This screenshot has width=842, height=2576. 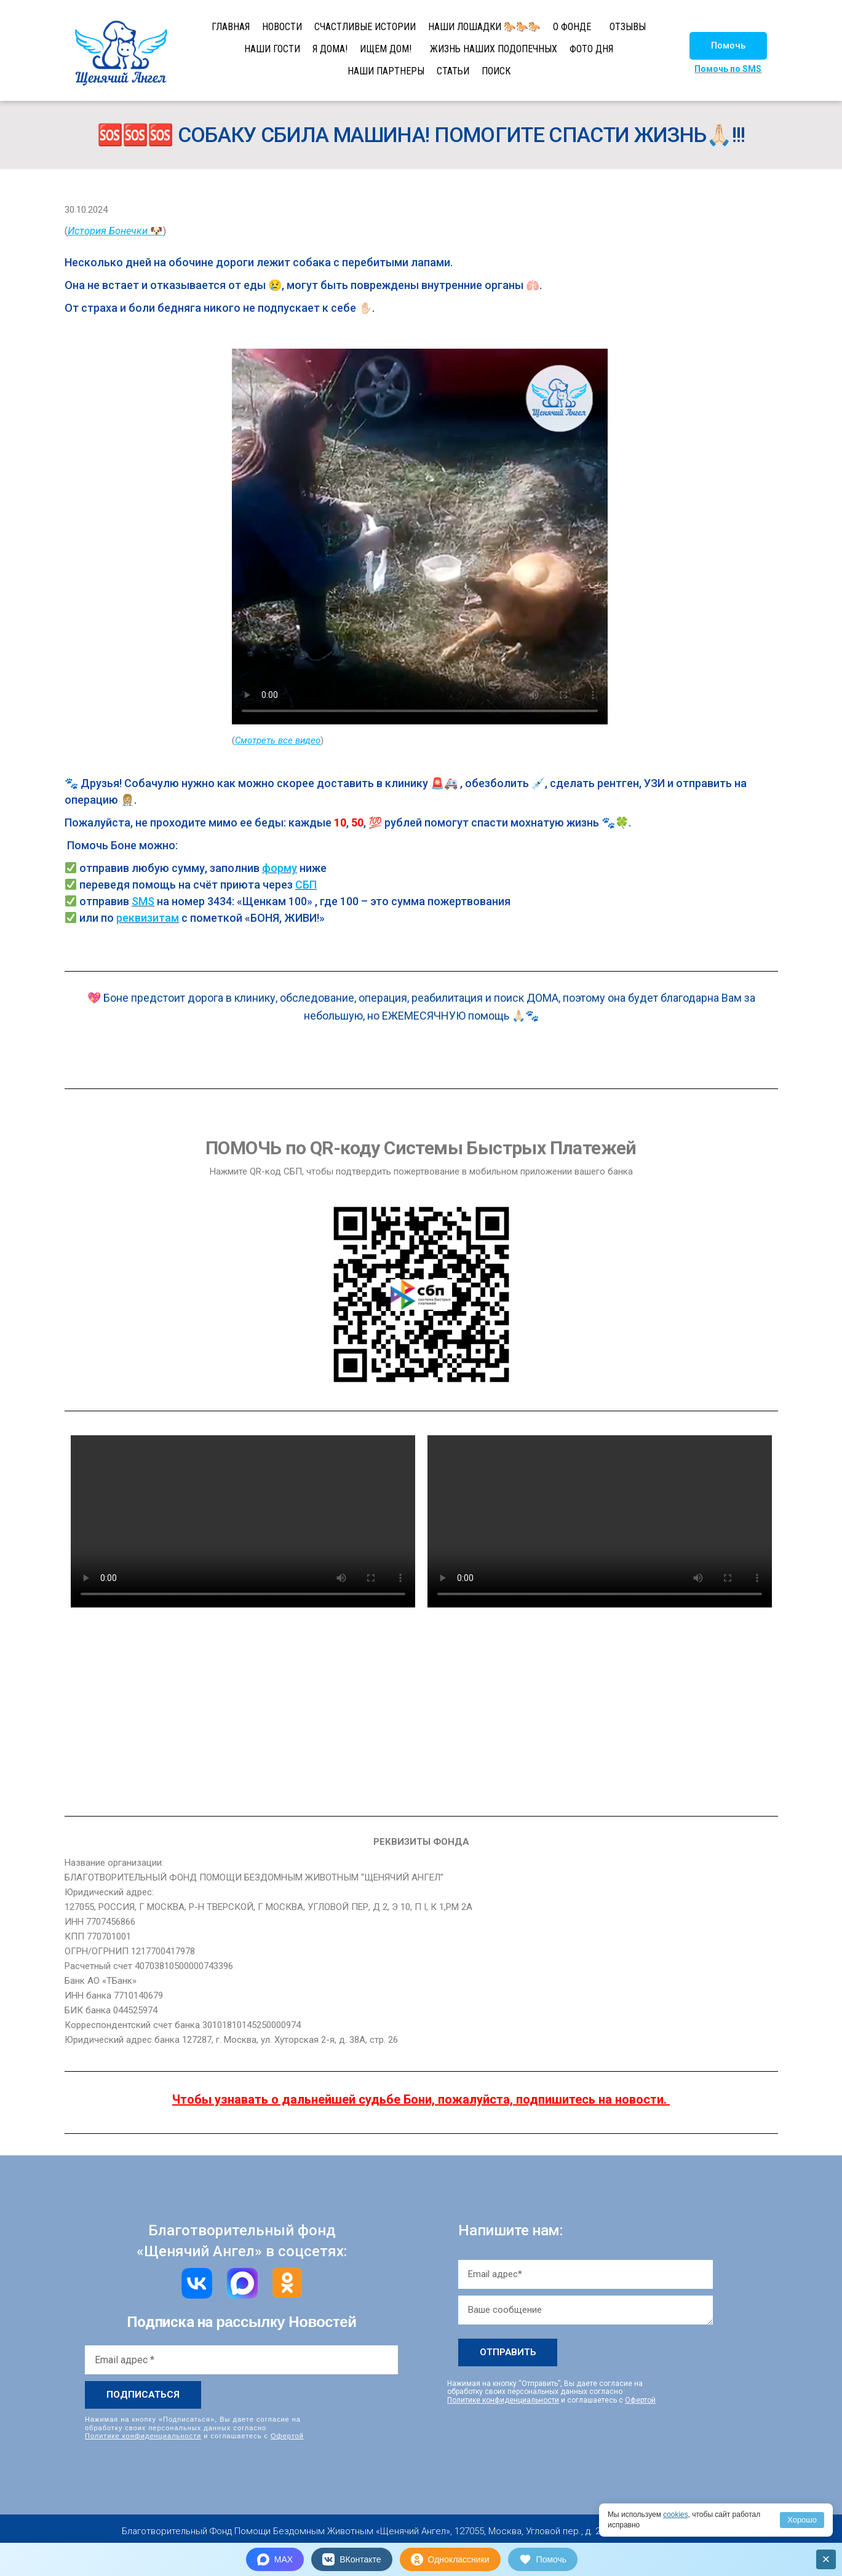 What do you see at coordinates (484, 27) in the screenshot?
I see `НАШИ ЛОШАДКИ 🐎🐎🐎` at bounding box center [484, 27].